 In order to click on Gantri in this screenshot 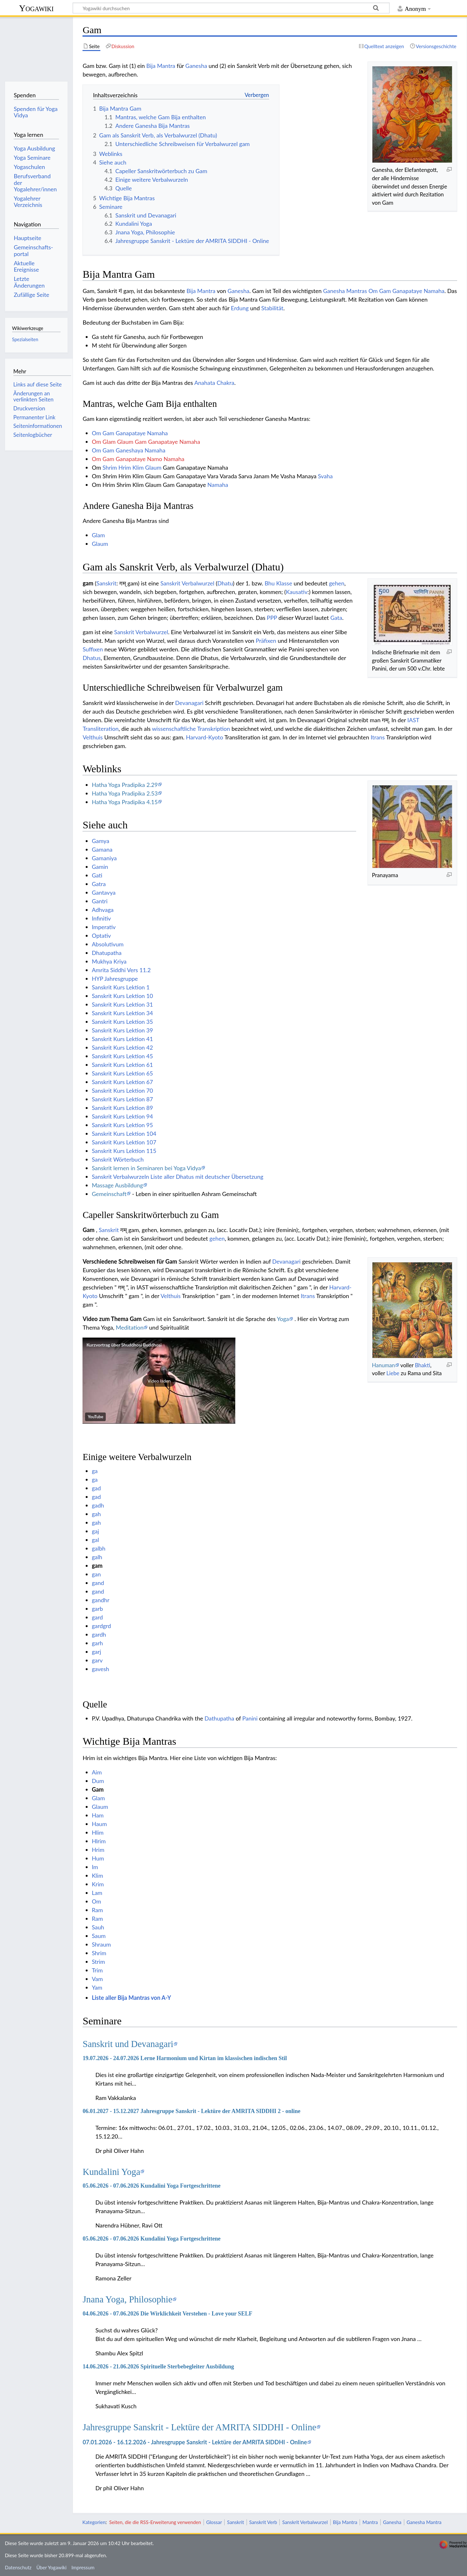, I will do `click(99, 901)`.